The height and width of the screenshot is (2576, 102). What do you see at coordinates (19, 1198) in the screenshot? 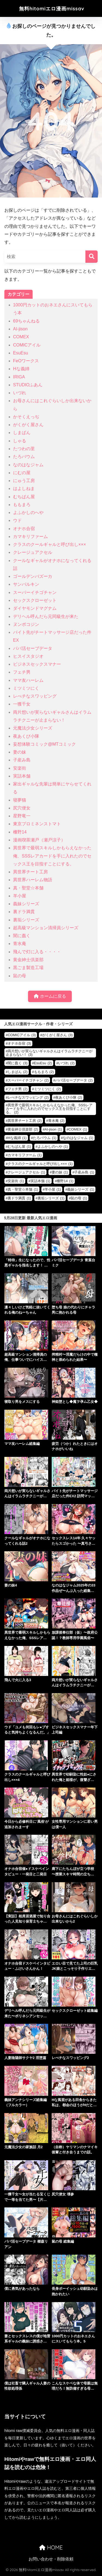
I see `裏ドラ満貫 [裏ドラ満貫 (1個の項目)]` at bounding box center [19, 1198].